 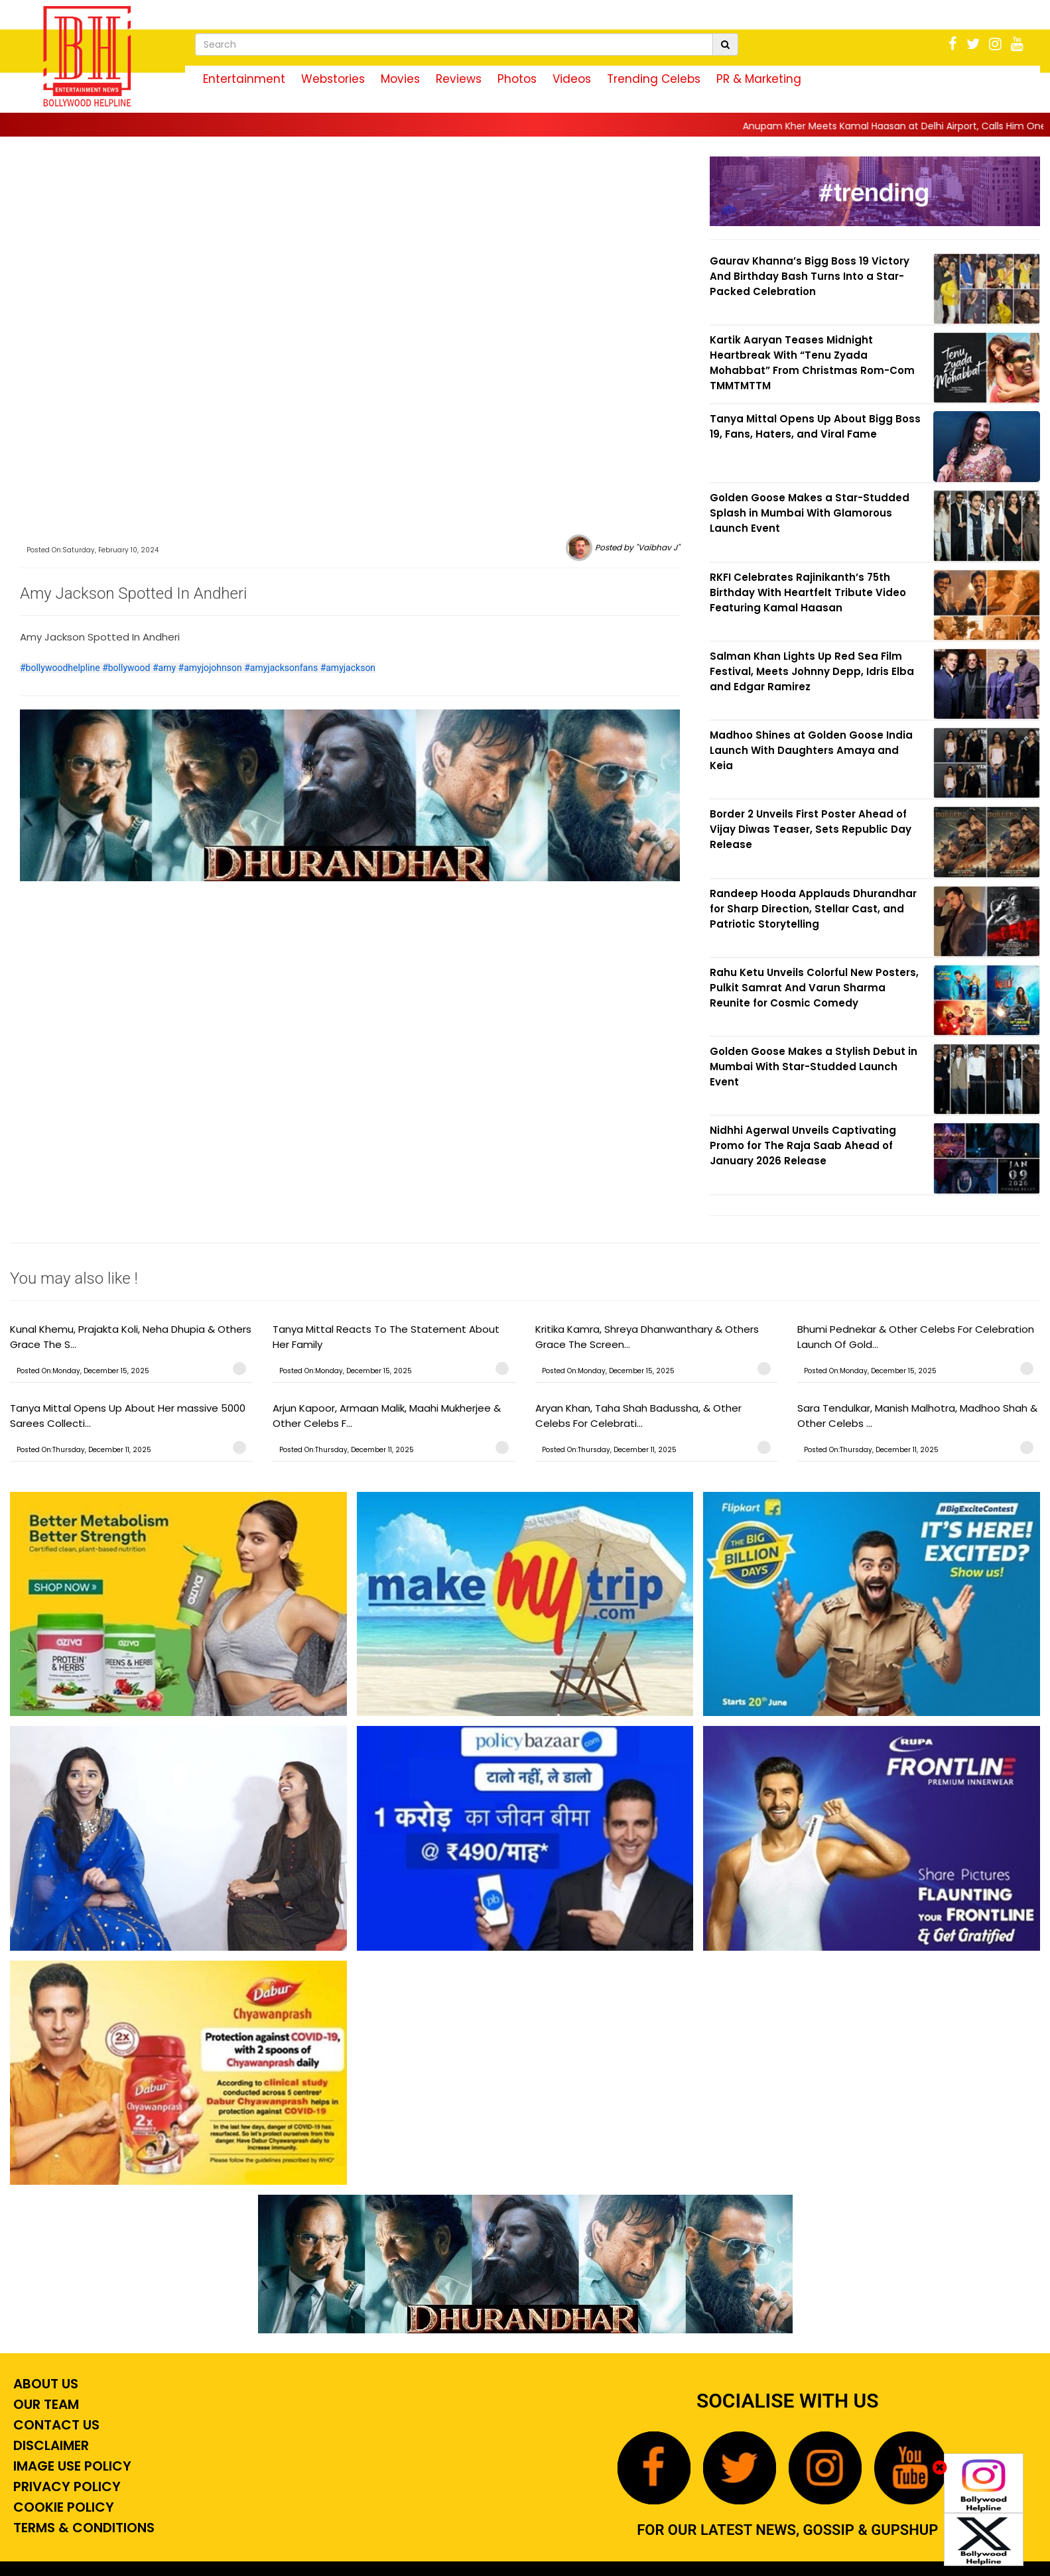 I want to click on Terms & Conditions, so click(x=82, y=2527).